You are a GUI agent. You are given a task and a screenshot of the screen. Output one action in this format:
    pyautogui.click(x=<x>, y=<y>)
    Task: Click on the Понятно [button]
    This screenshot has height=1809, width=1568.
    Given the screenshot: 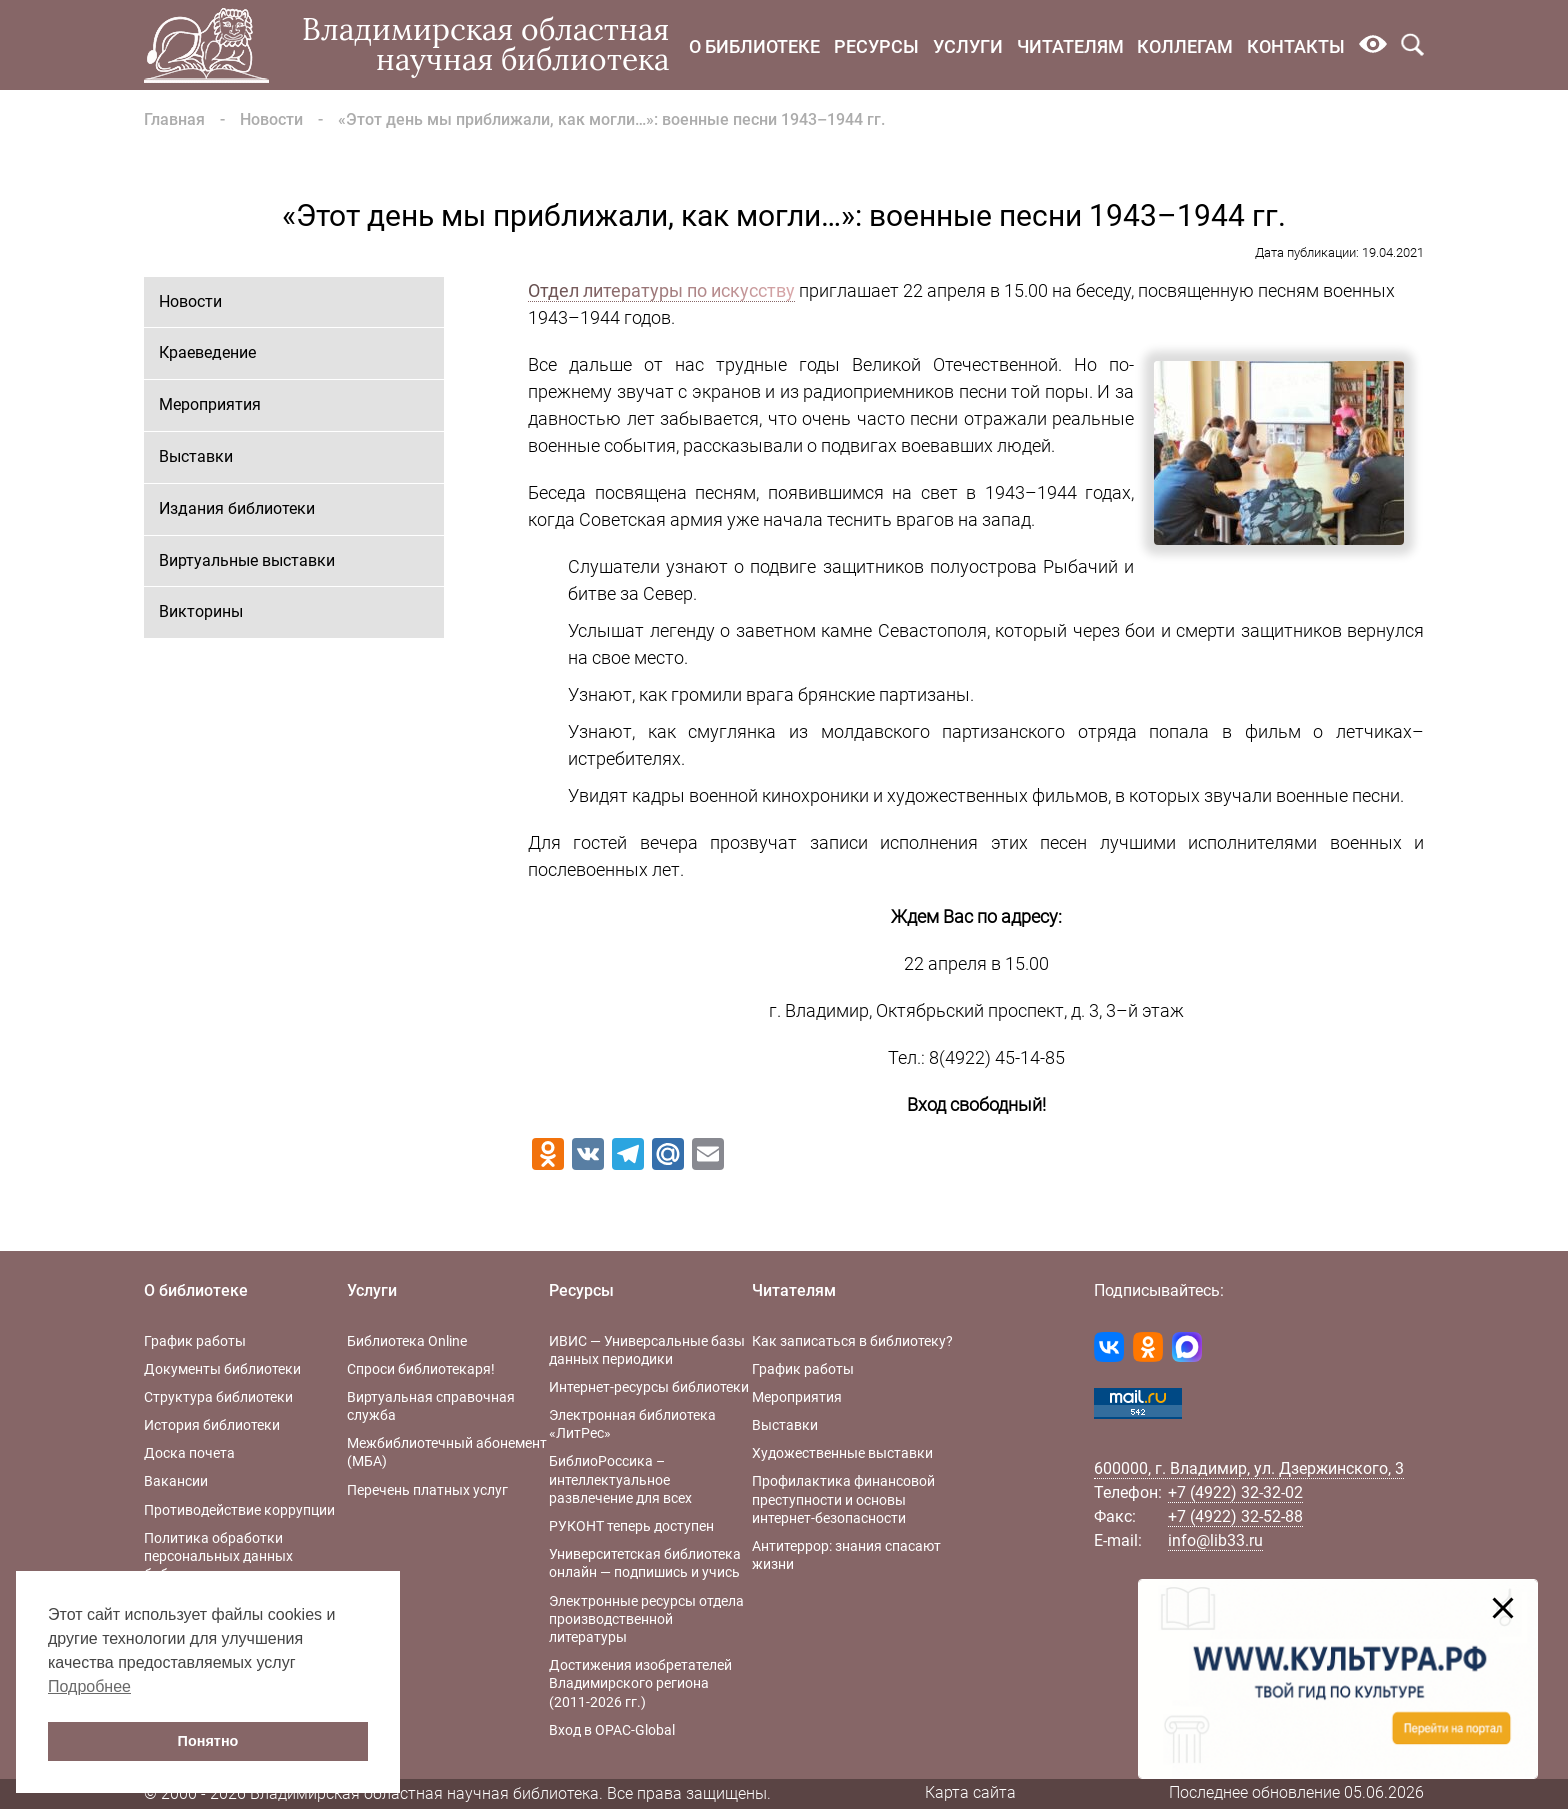 What is the action you would take?
    pyautogui.click(x=208, y=1741)
    